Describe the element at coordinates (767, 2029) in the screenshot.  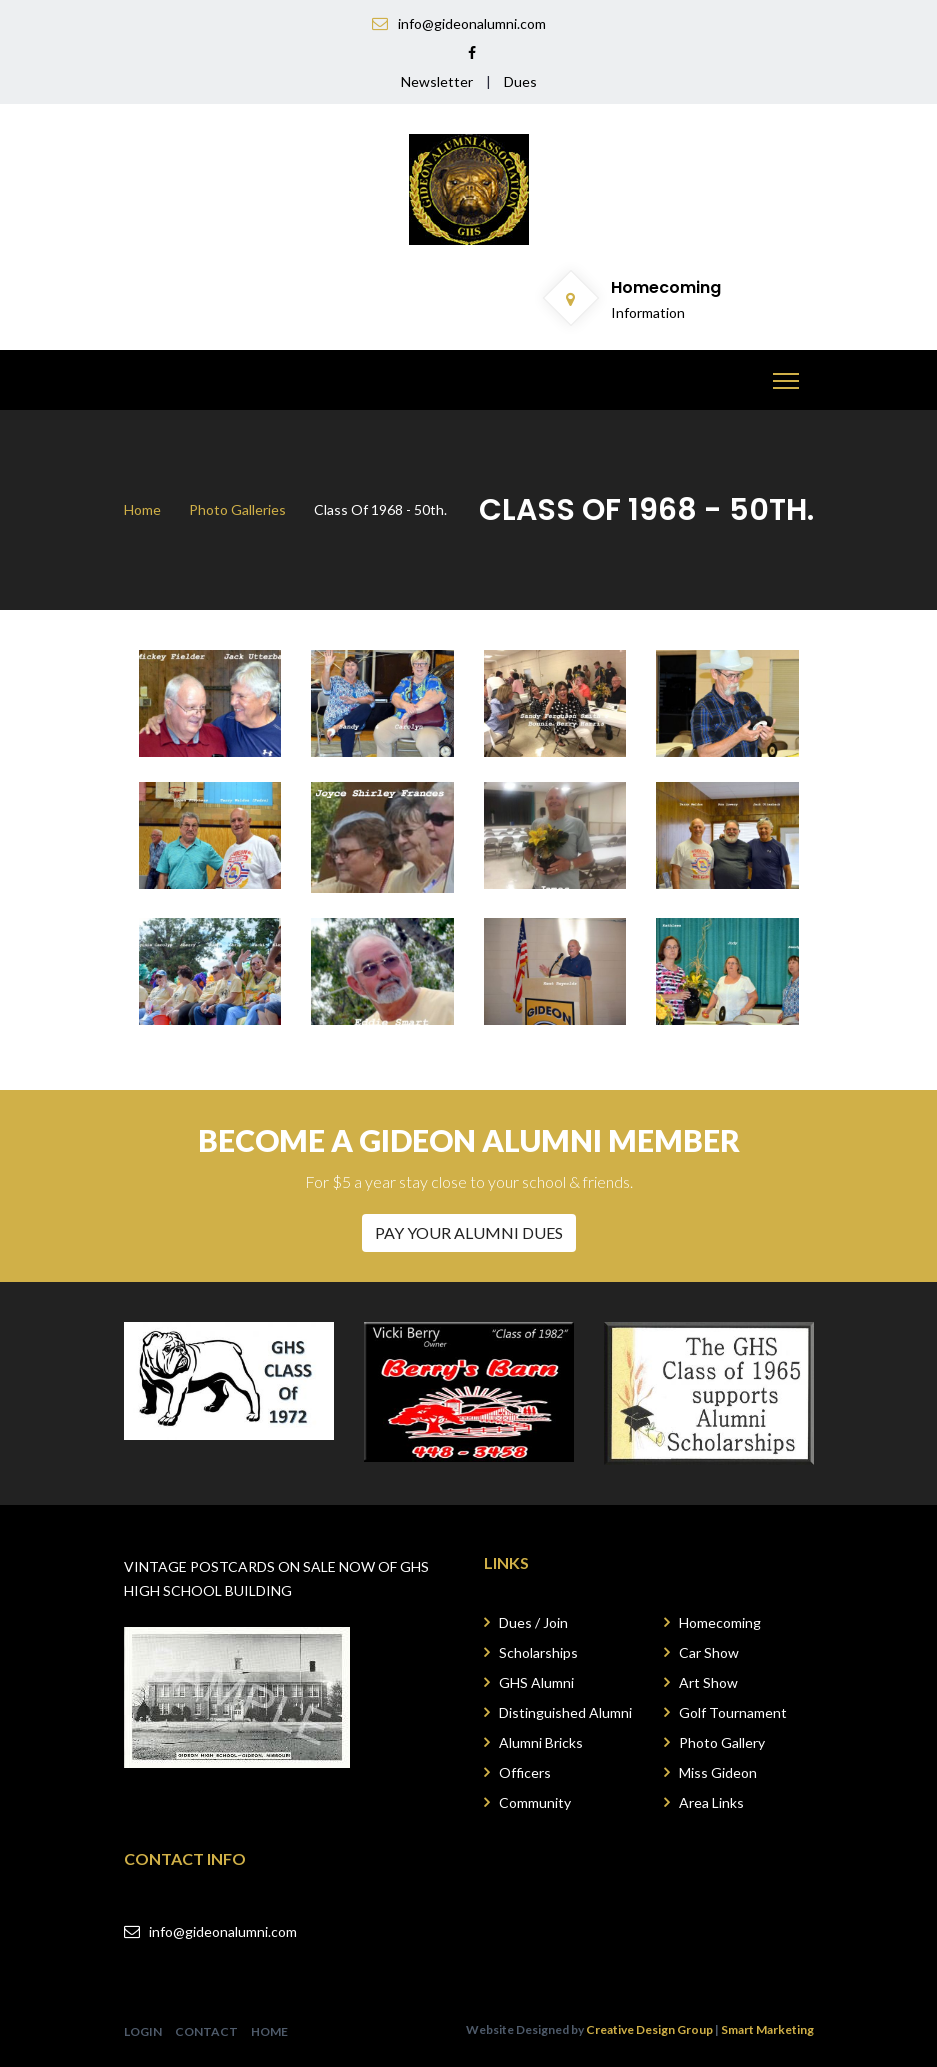
I see `Smart Marketing` at that location.